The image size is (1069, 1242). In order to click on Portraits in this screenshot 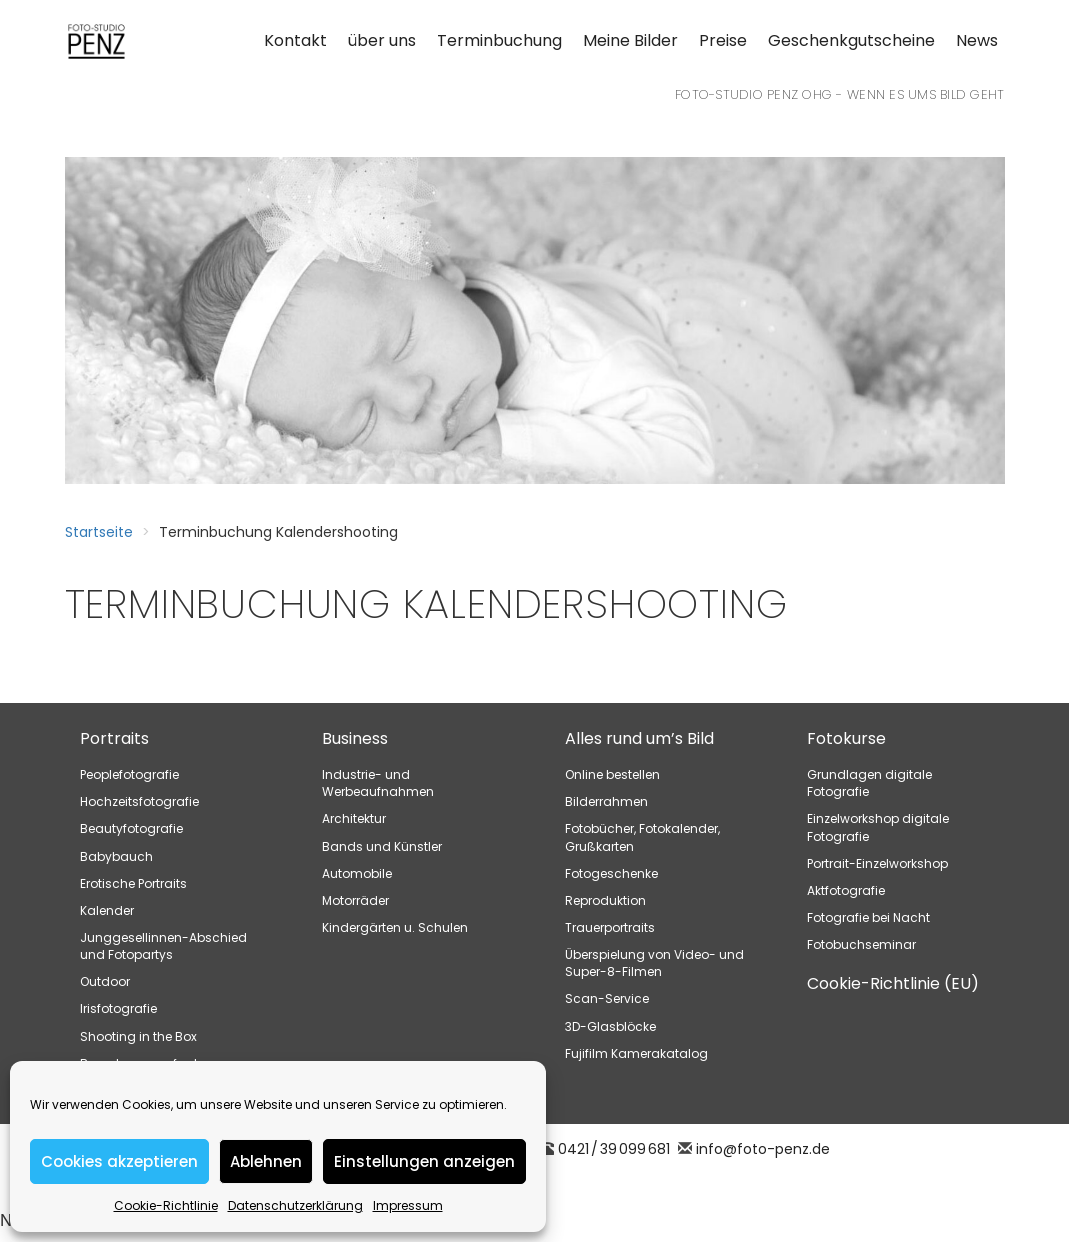, I will do `click(114, 738)`.